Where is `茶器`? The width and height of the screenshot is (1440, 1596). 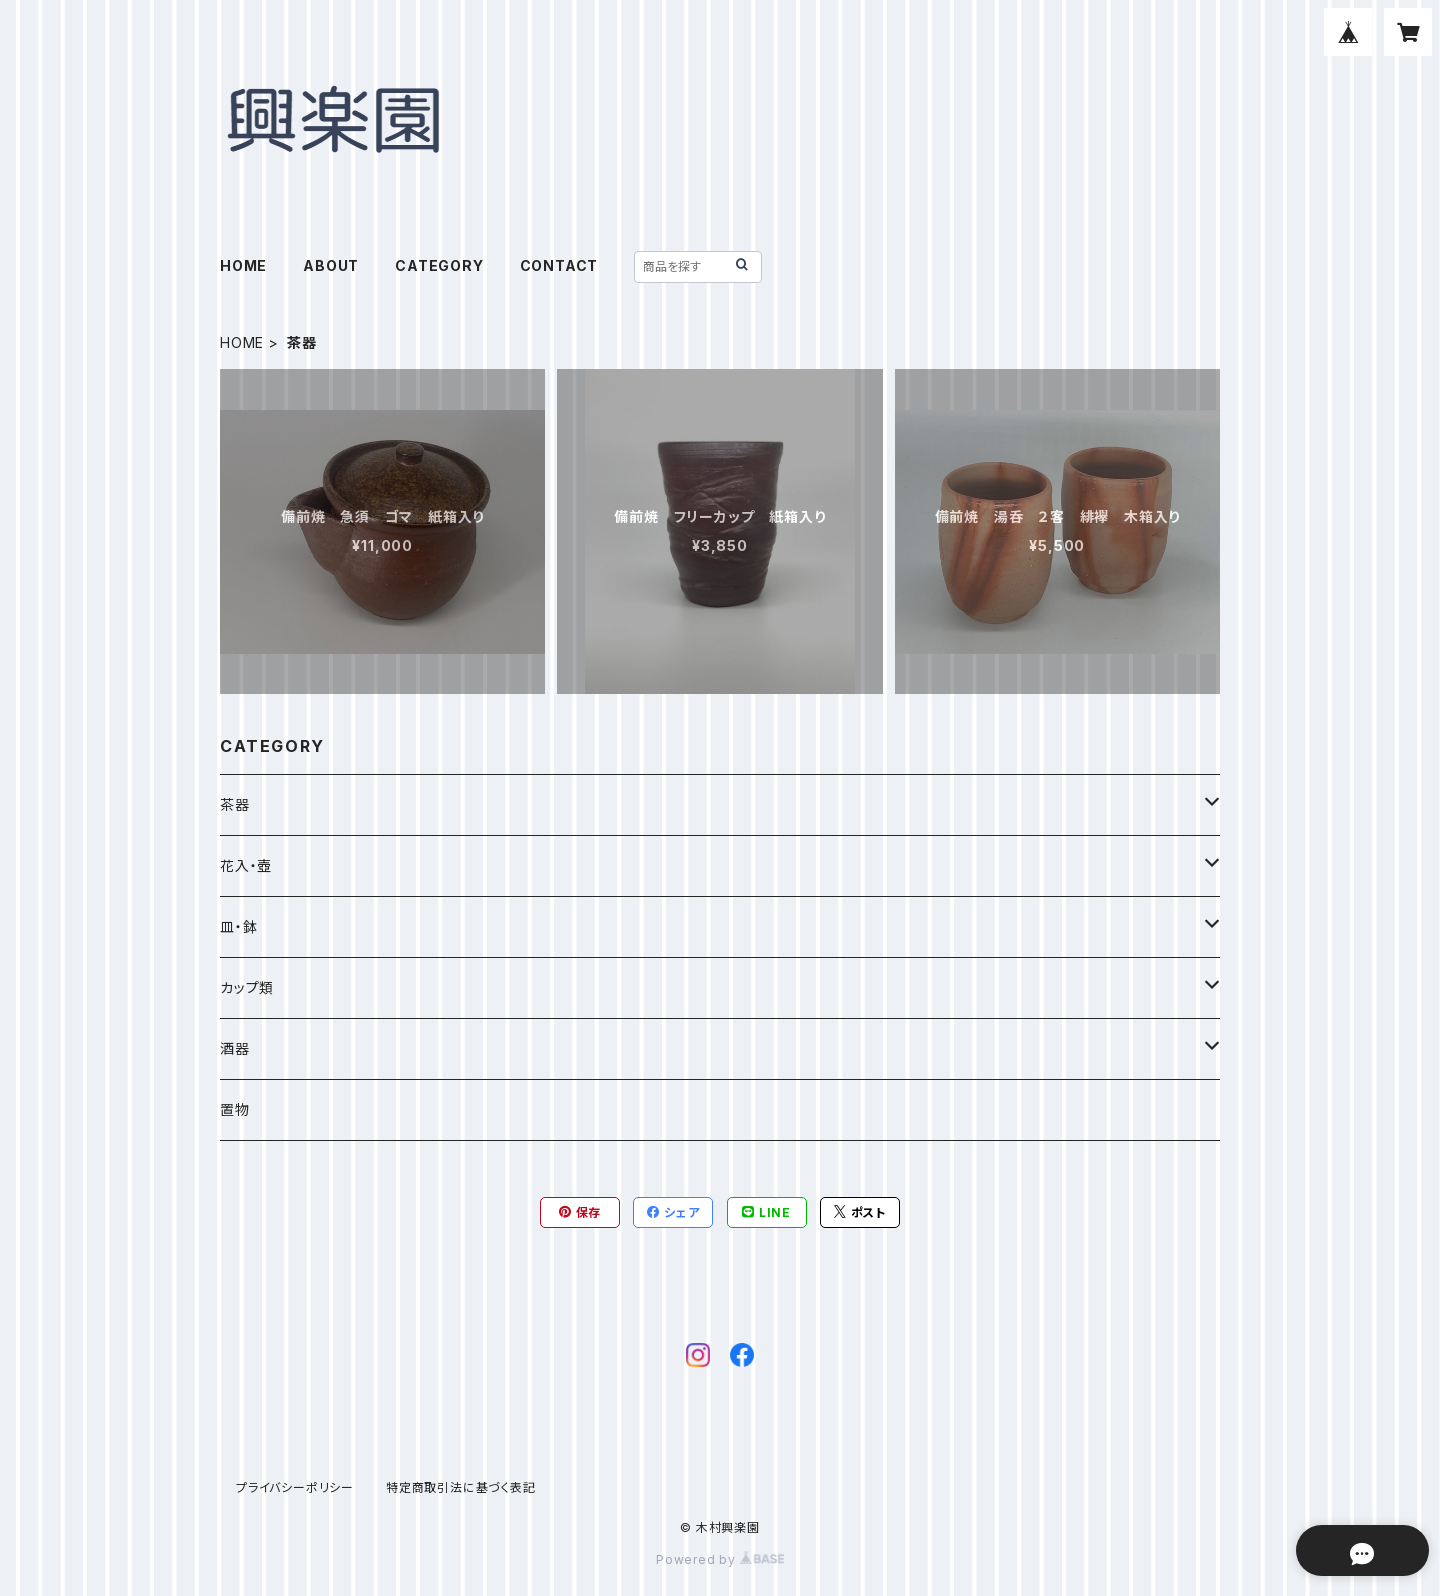
茶器 is located at coordinates (235, 804).